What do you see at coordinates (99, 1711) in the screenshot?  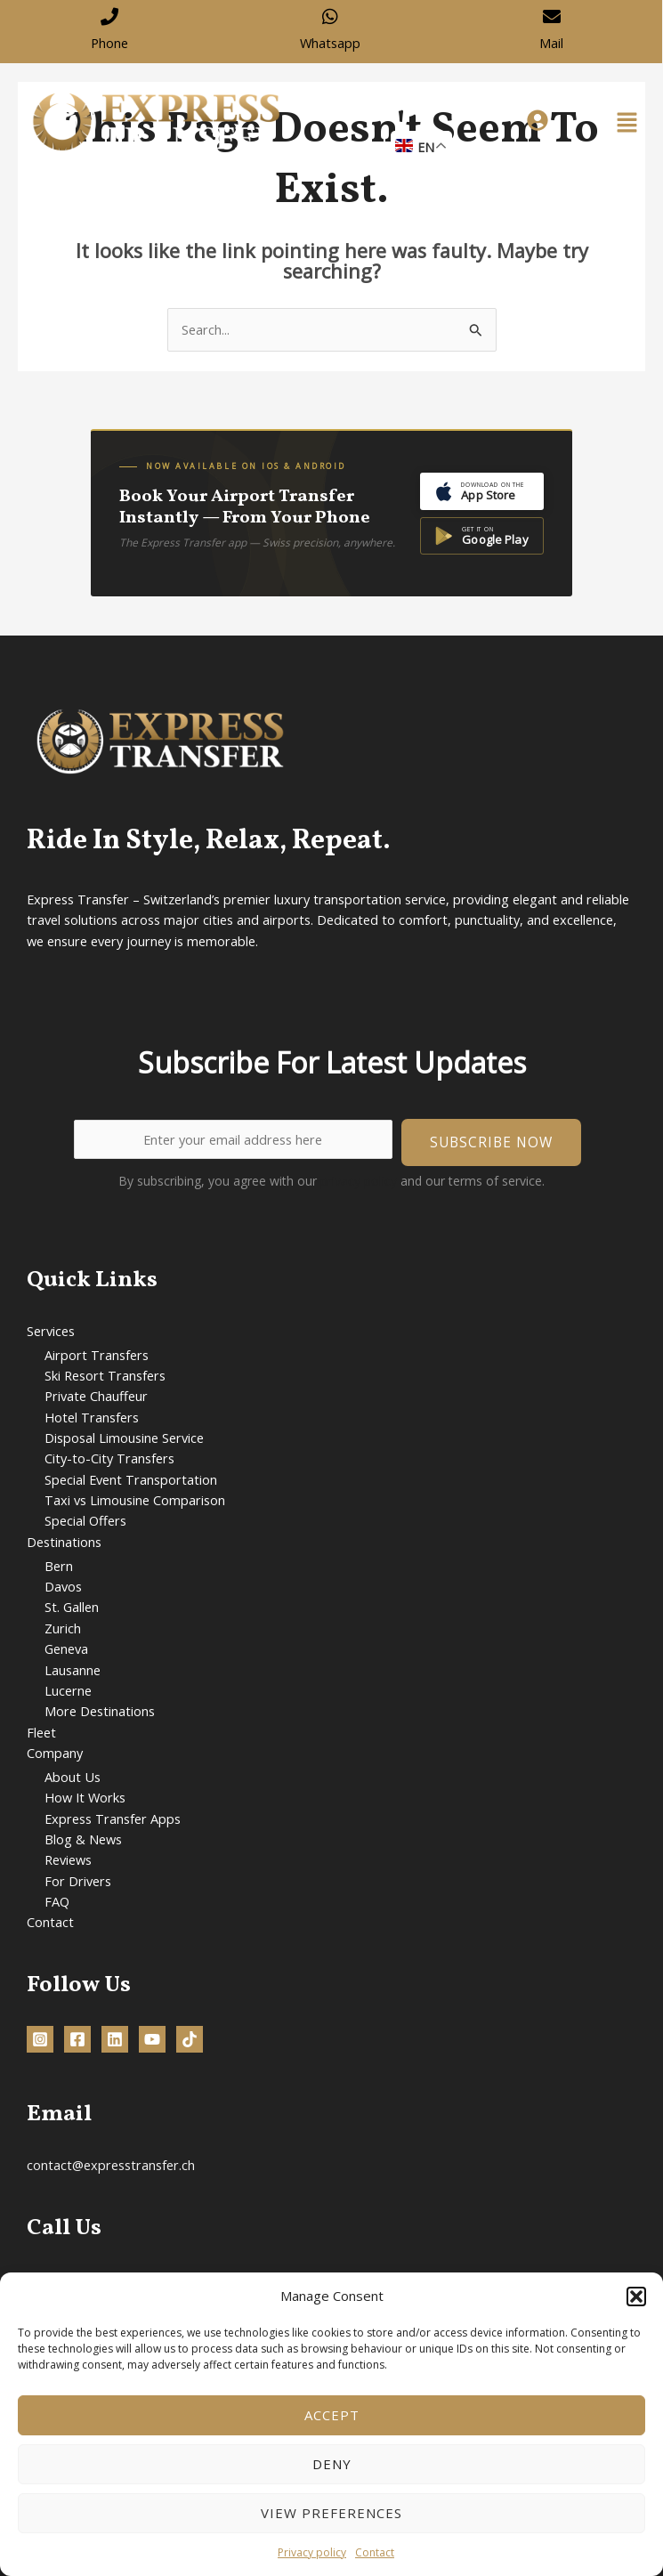 I see `More Destinations` at bounding box center [99, 1711].